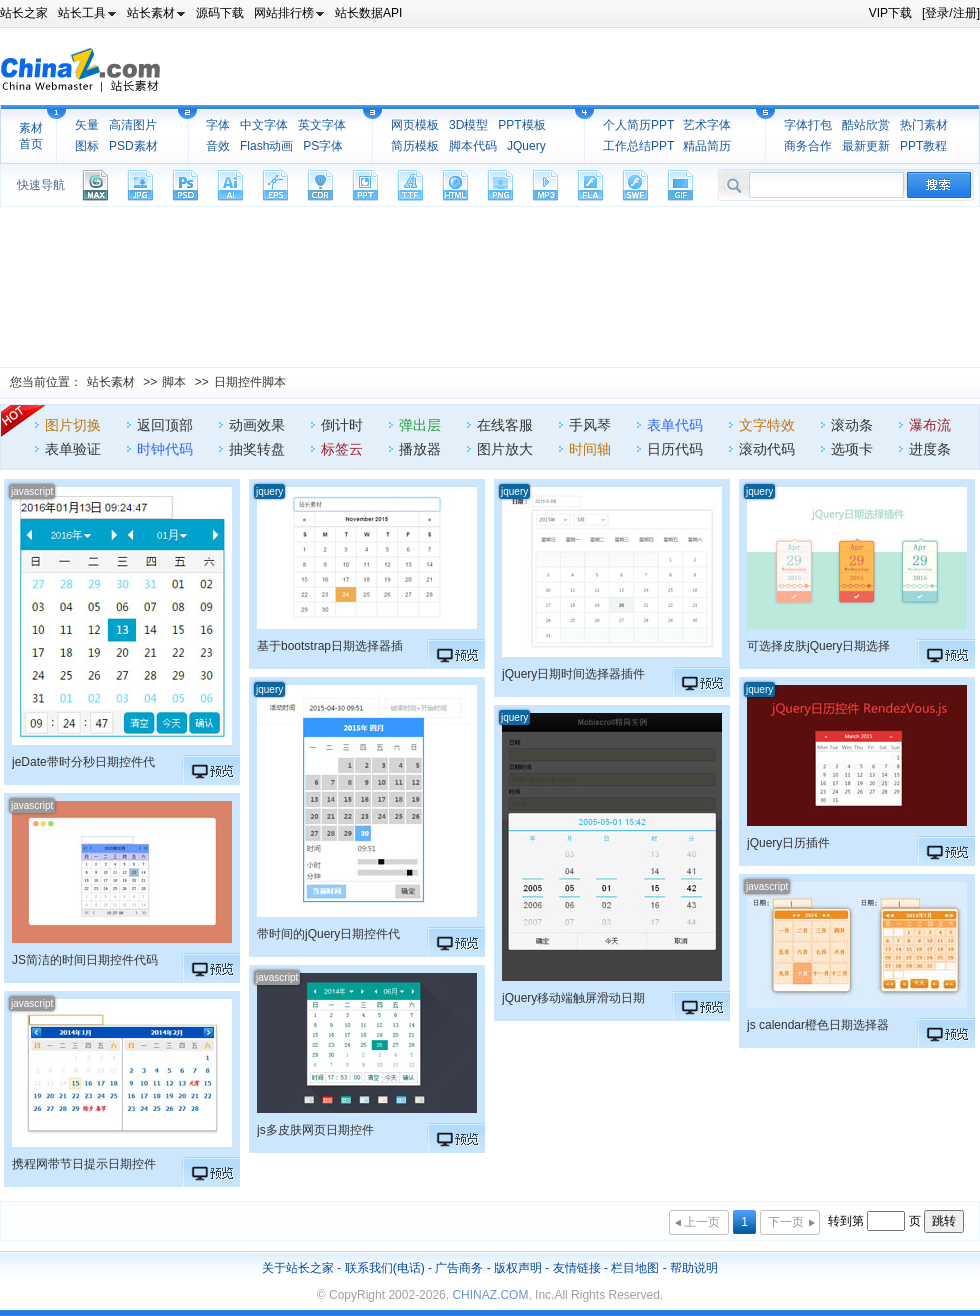 This screenshot has height=1316, width=980. What do you see at coordinates (459, 1268) in the screenshot?
I see `广告商务` at bounding box center [459, 1268].